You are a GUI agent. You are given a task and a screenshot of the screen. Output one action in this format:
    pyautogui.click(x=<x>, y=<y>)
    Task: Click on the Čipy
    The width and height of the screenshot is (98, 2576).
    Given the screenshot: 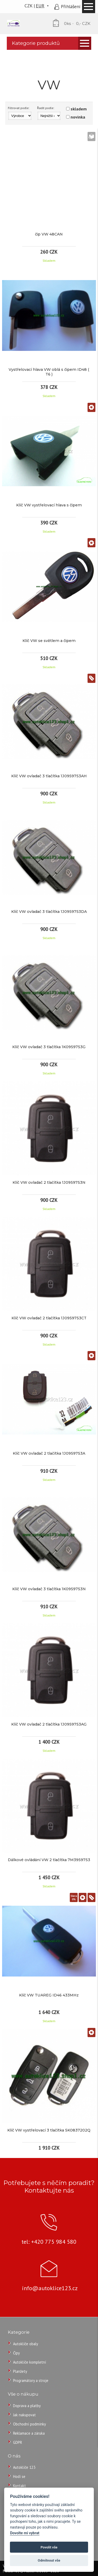 What is the action you would take?
    pyautogui.click(x=16, y=2352)
    